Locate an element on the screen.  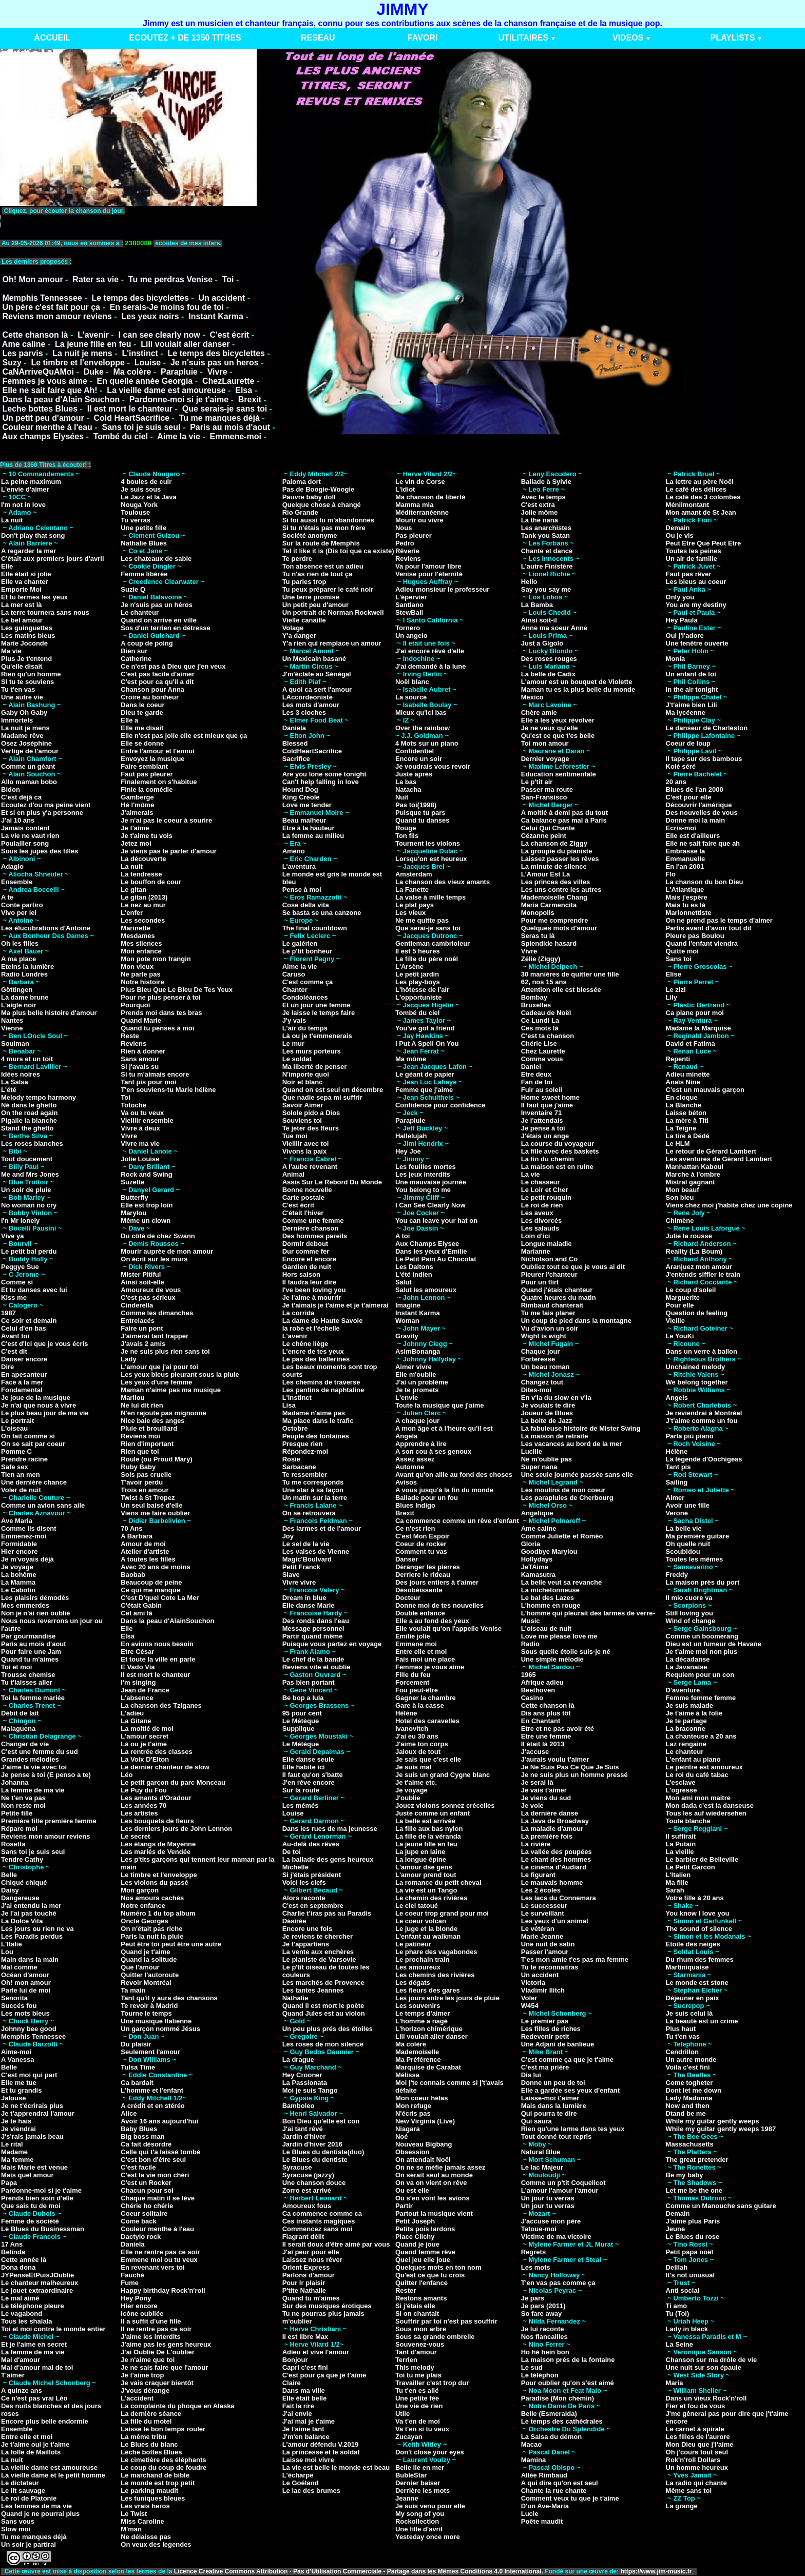
J'ai mal je t'aime is located at coordinates (308, 2421).